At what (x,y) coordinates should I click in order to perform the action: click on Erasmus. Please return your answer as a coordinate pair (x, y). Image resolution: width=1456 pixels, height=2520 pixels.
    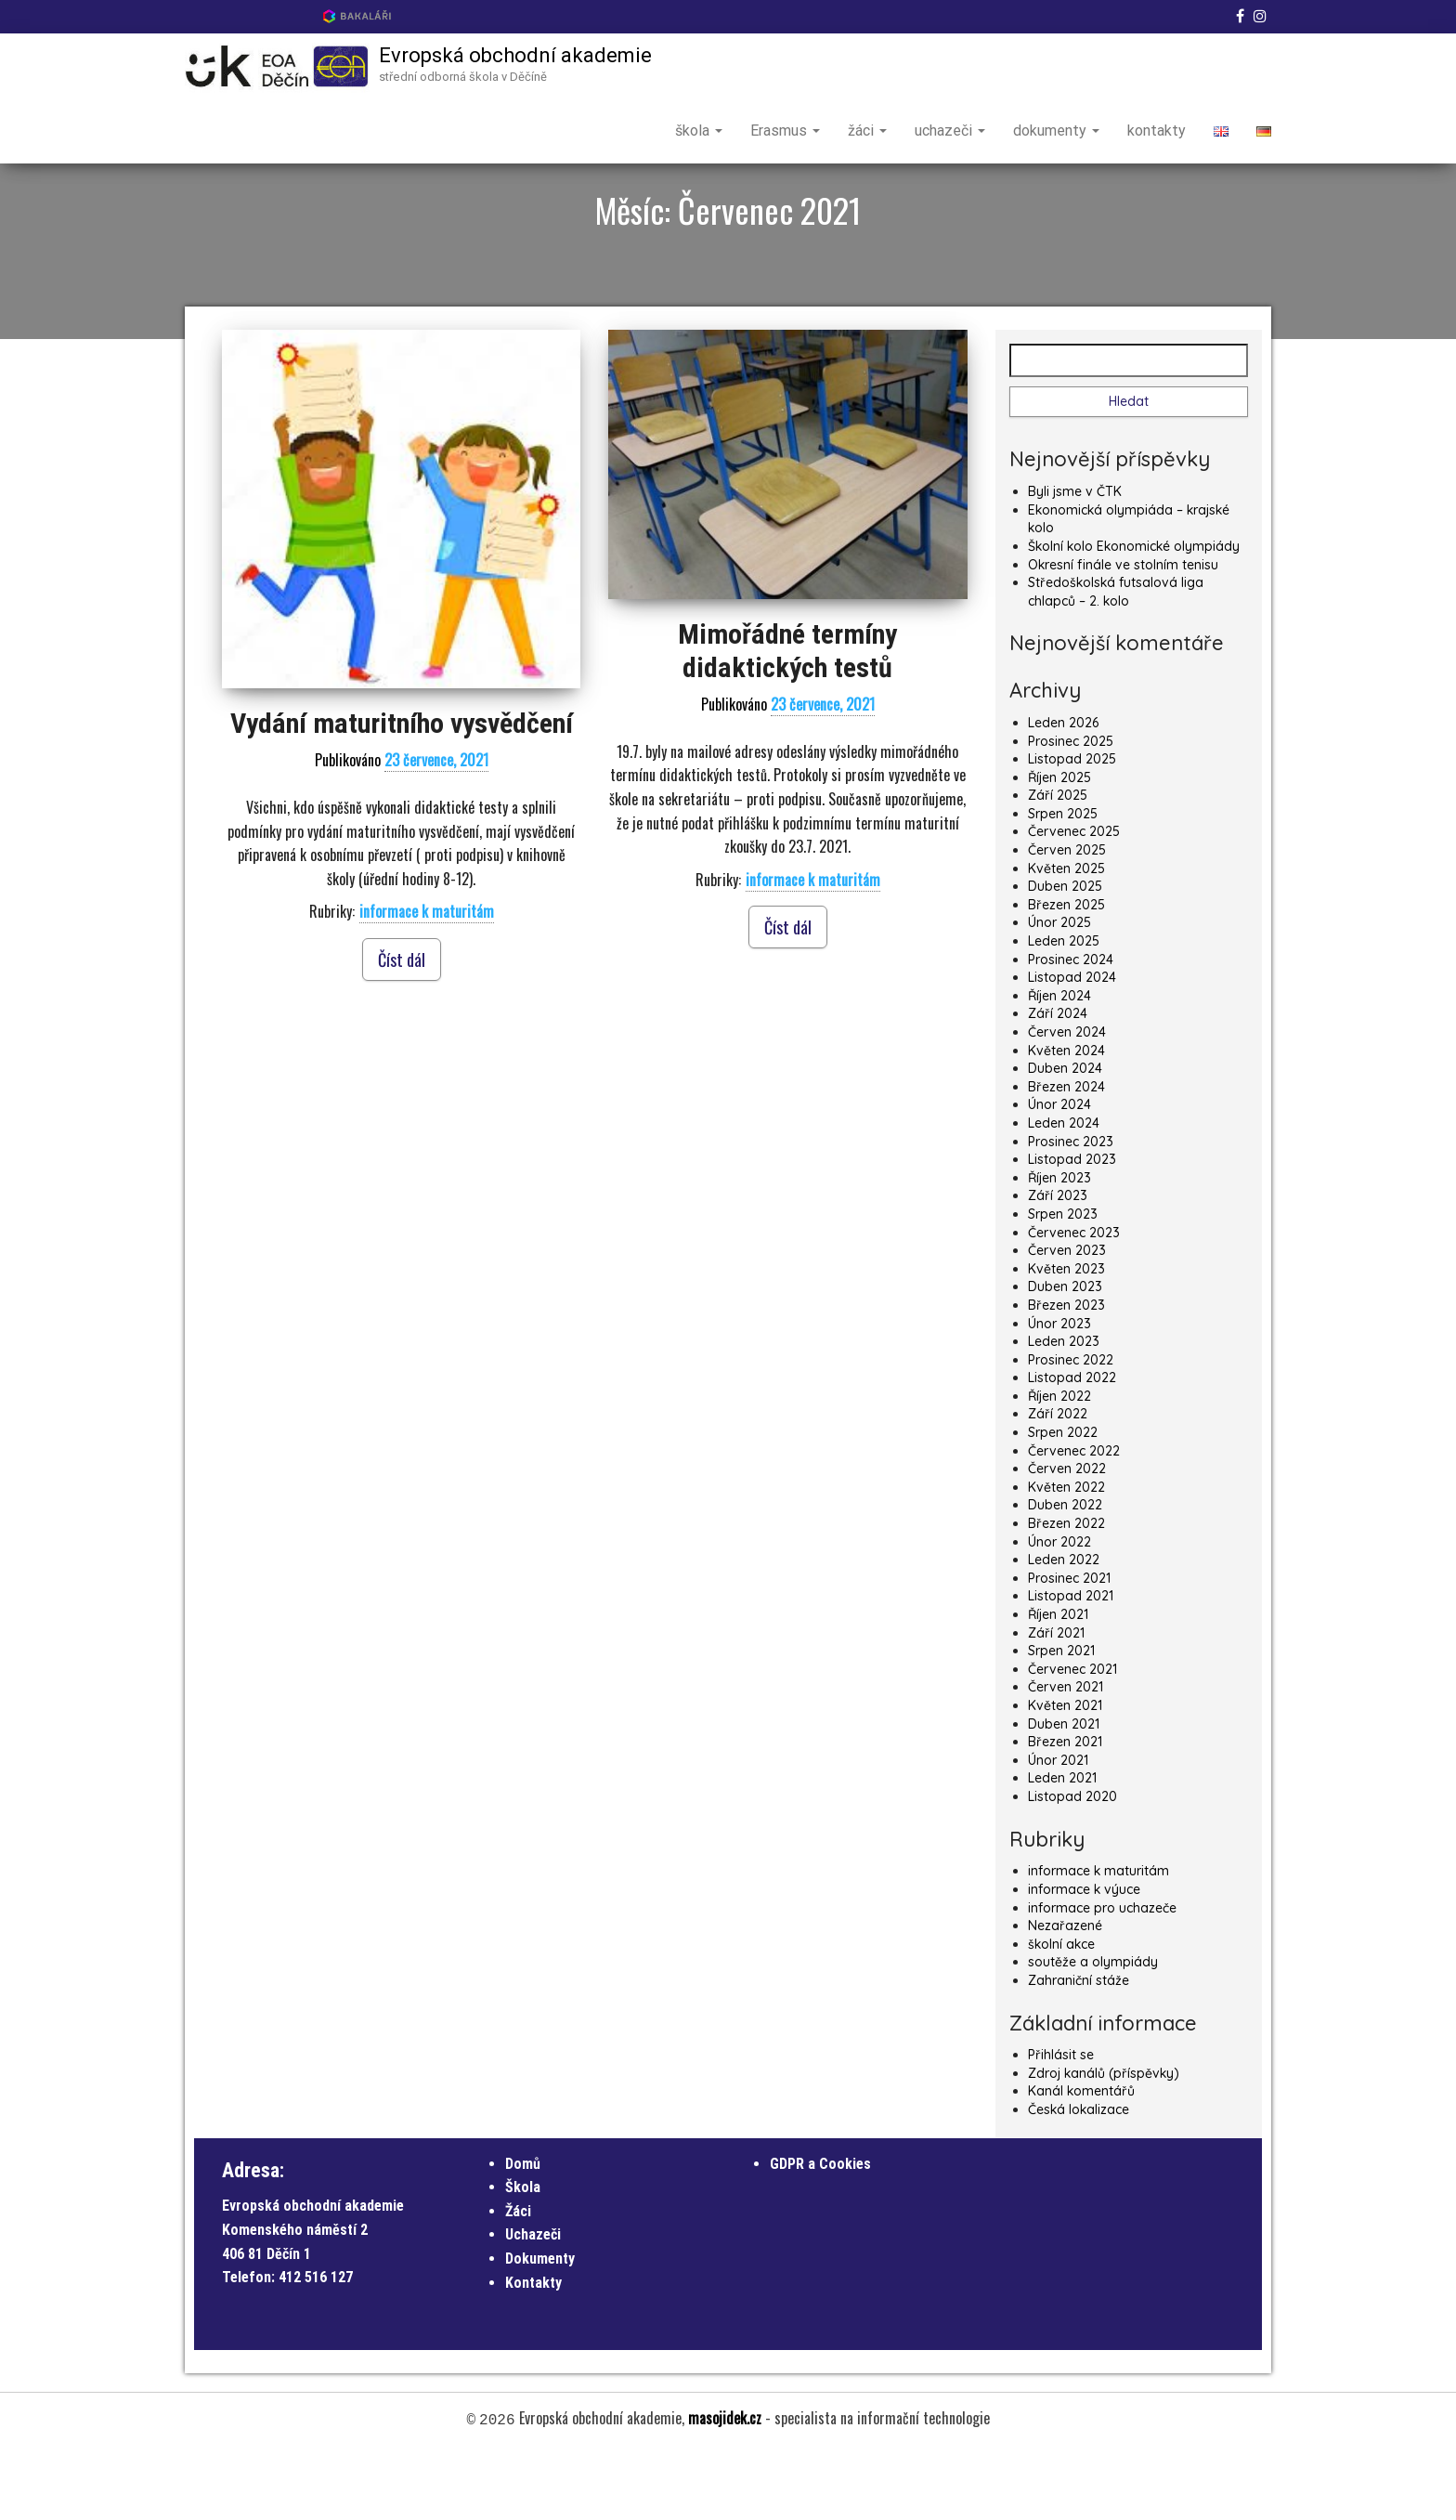
    Looking at the image, I should click on (785, 130).